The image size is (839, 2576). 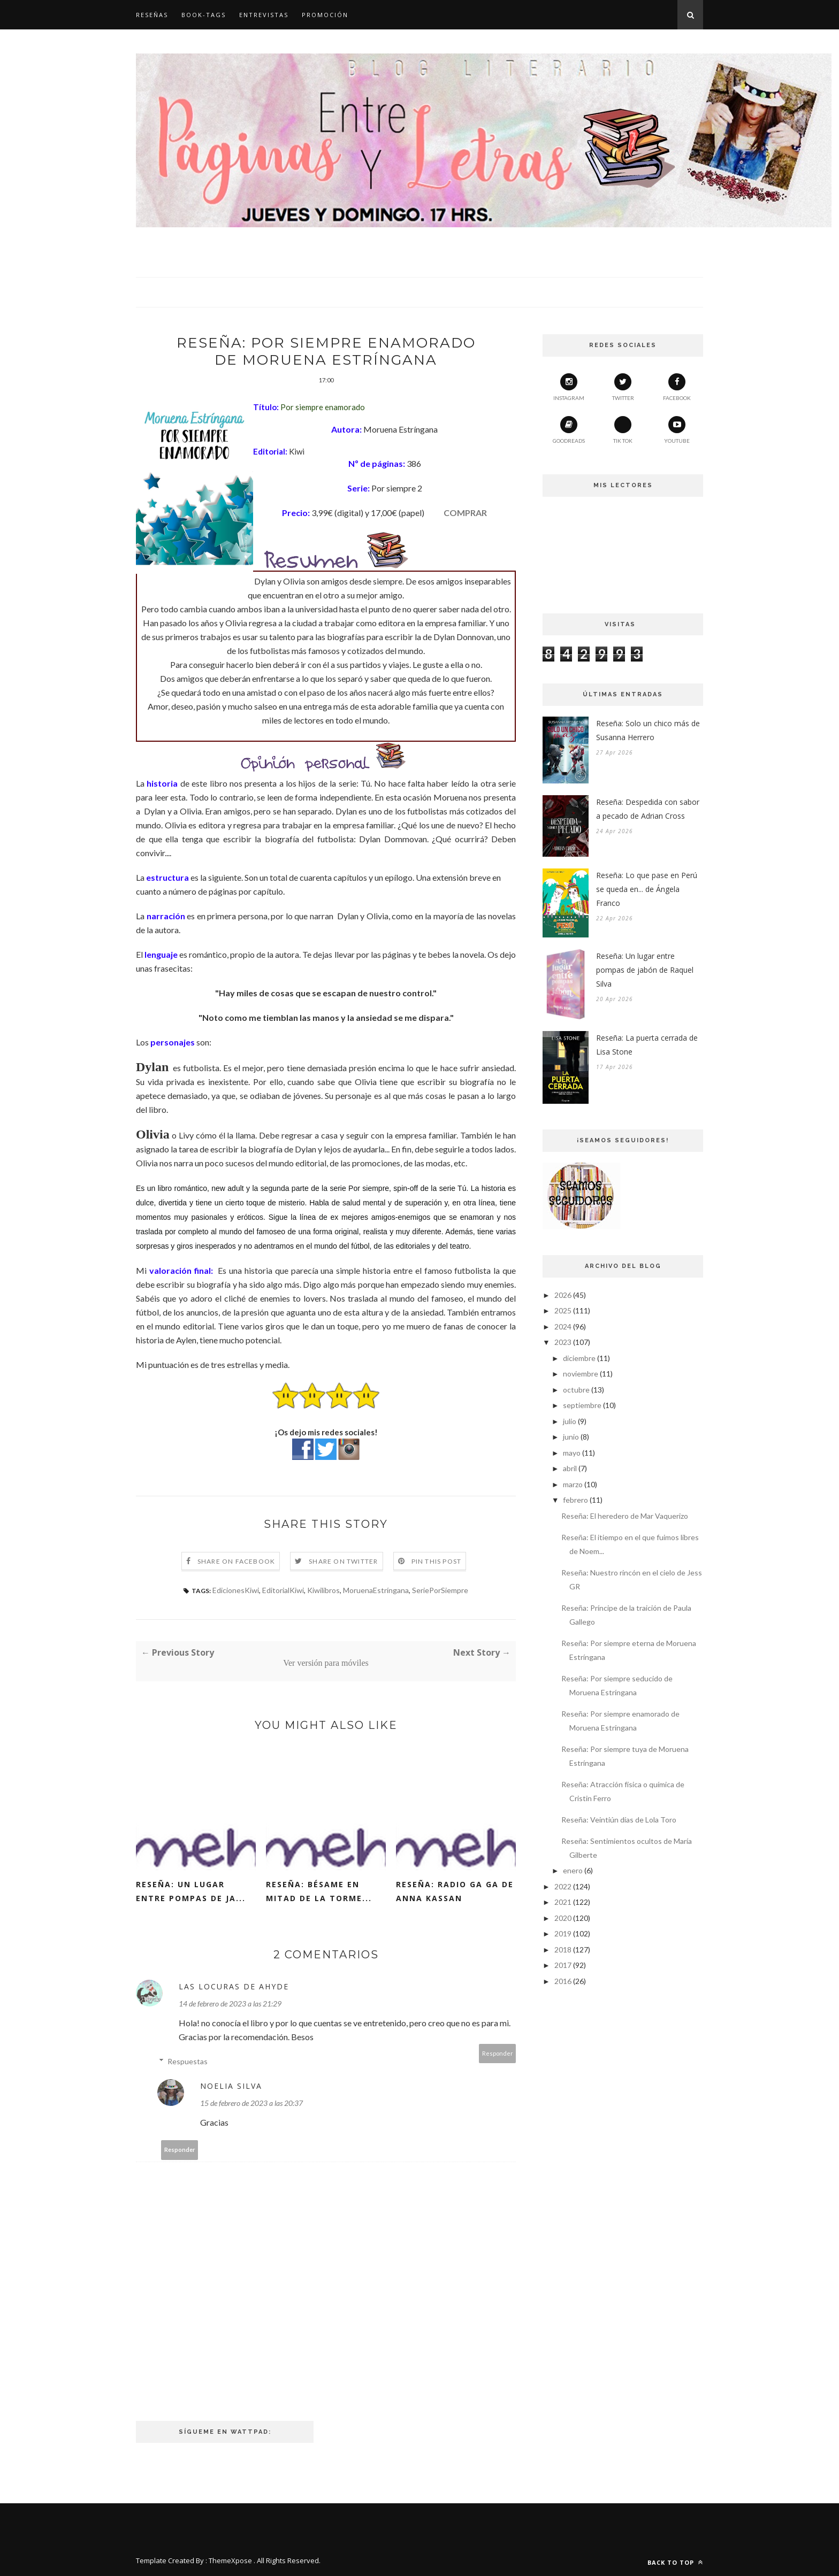 I want to click on 2021, so click(x=562, y=1901).